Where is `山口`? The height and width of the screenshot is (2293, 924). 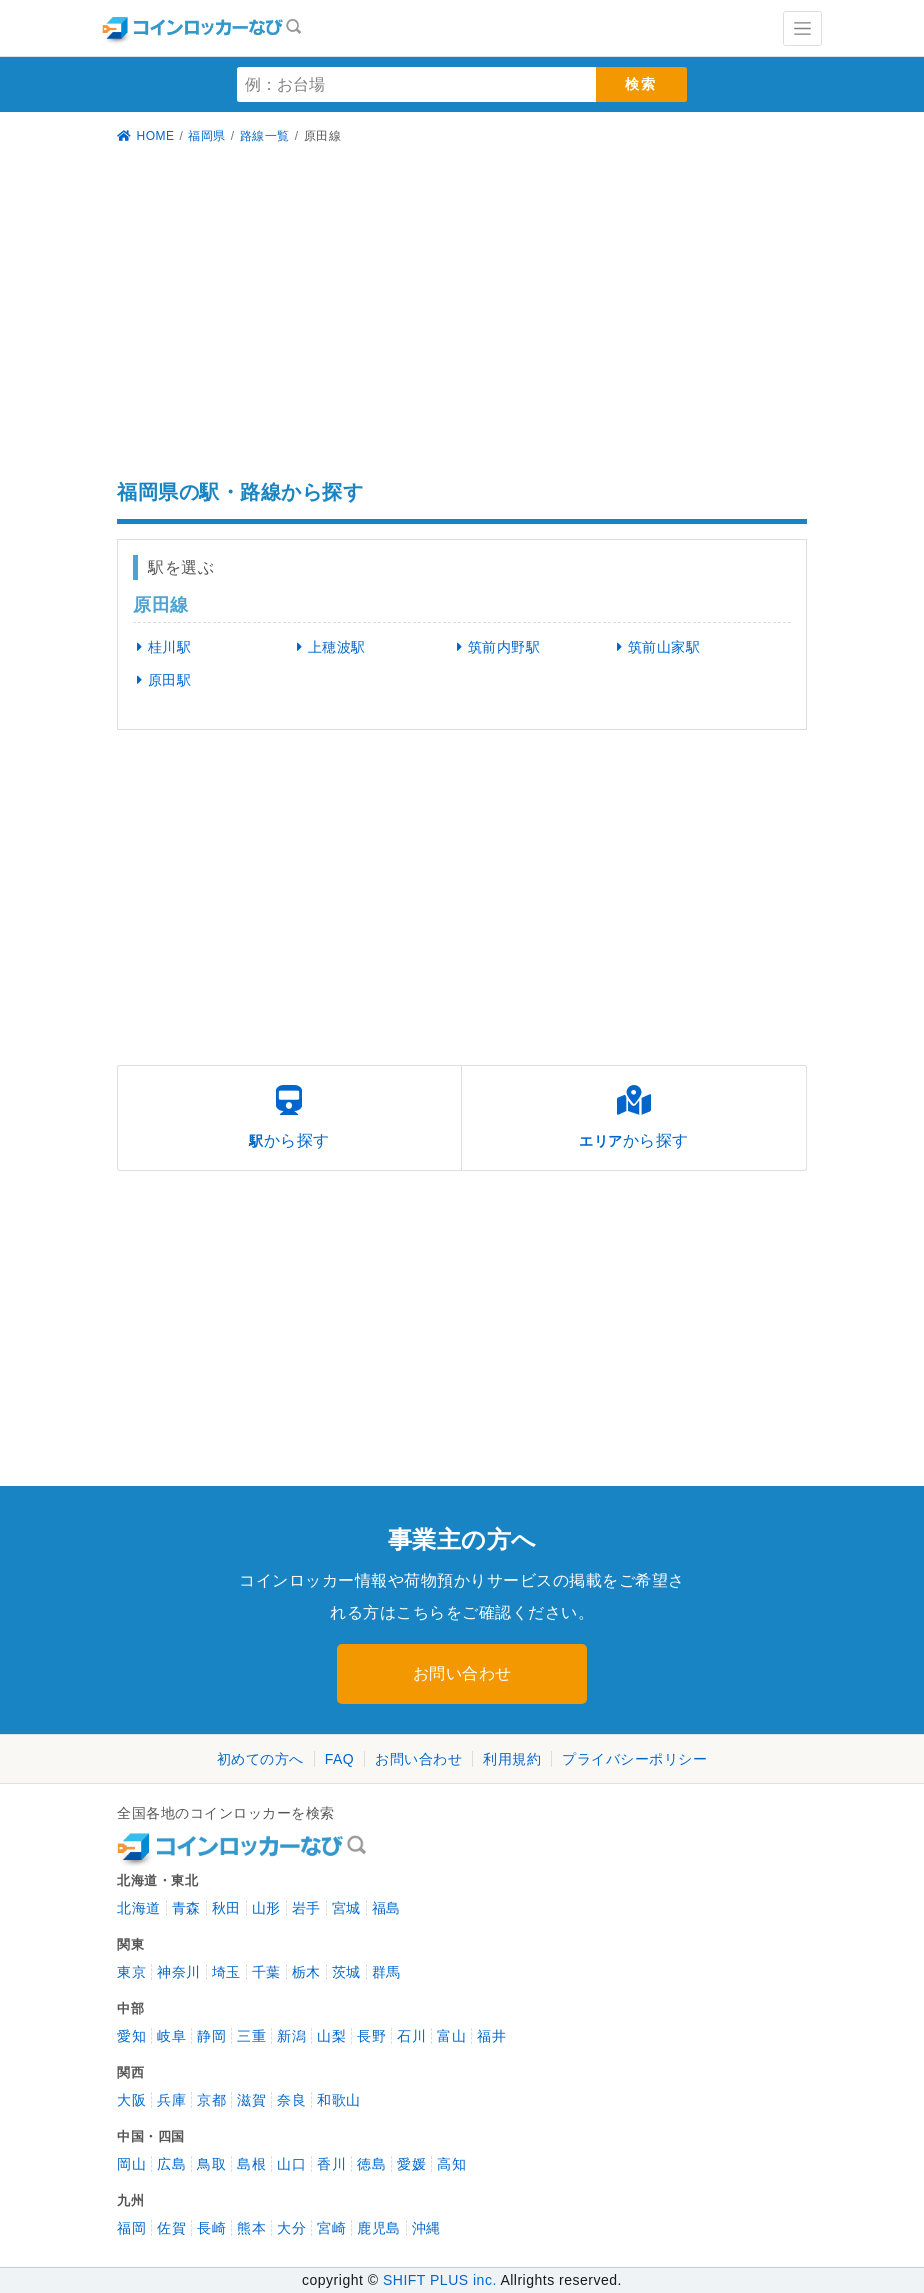 山口 is located at coordinates (291, 2164).